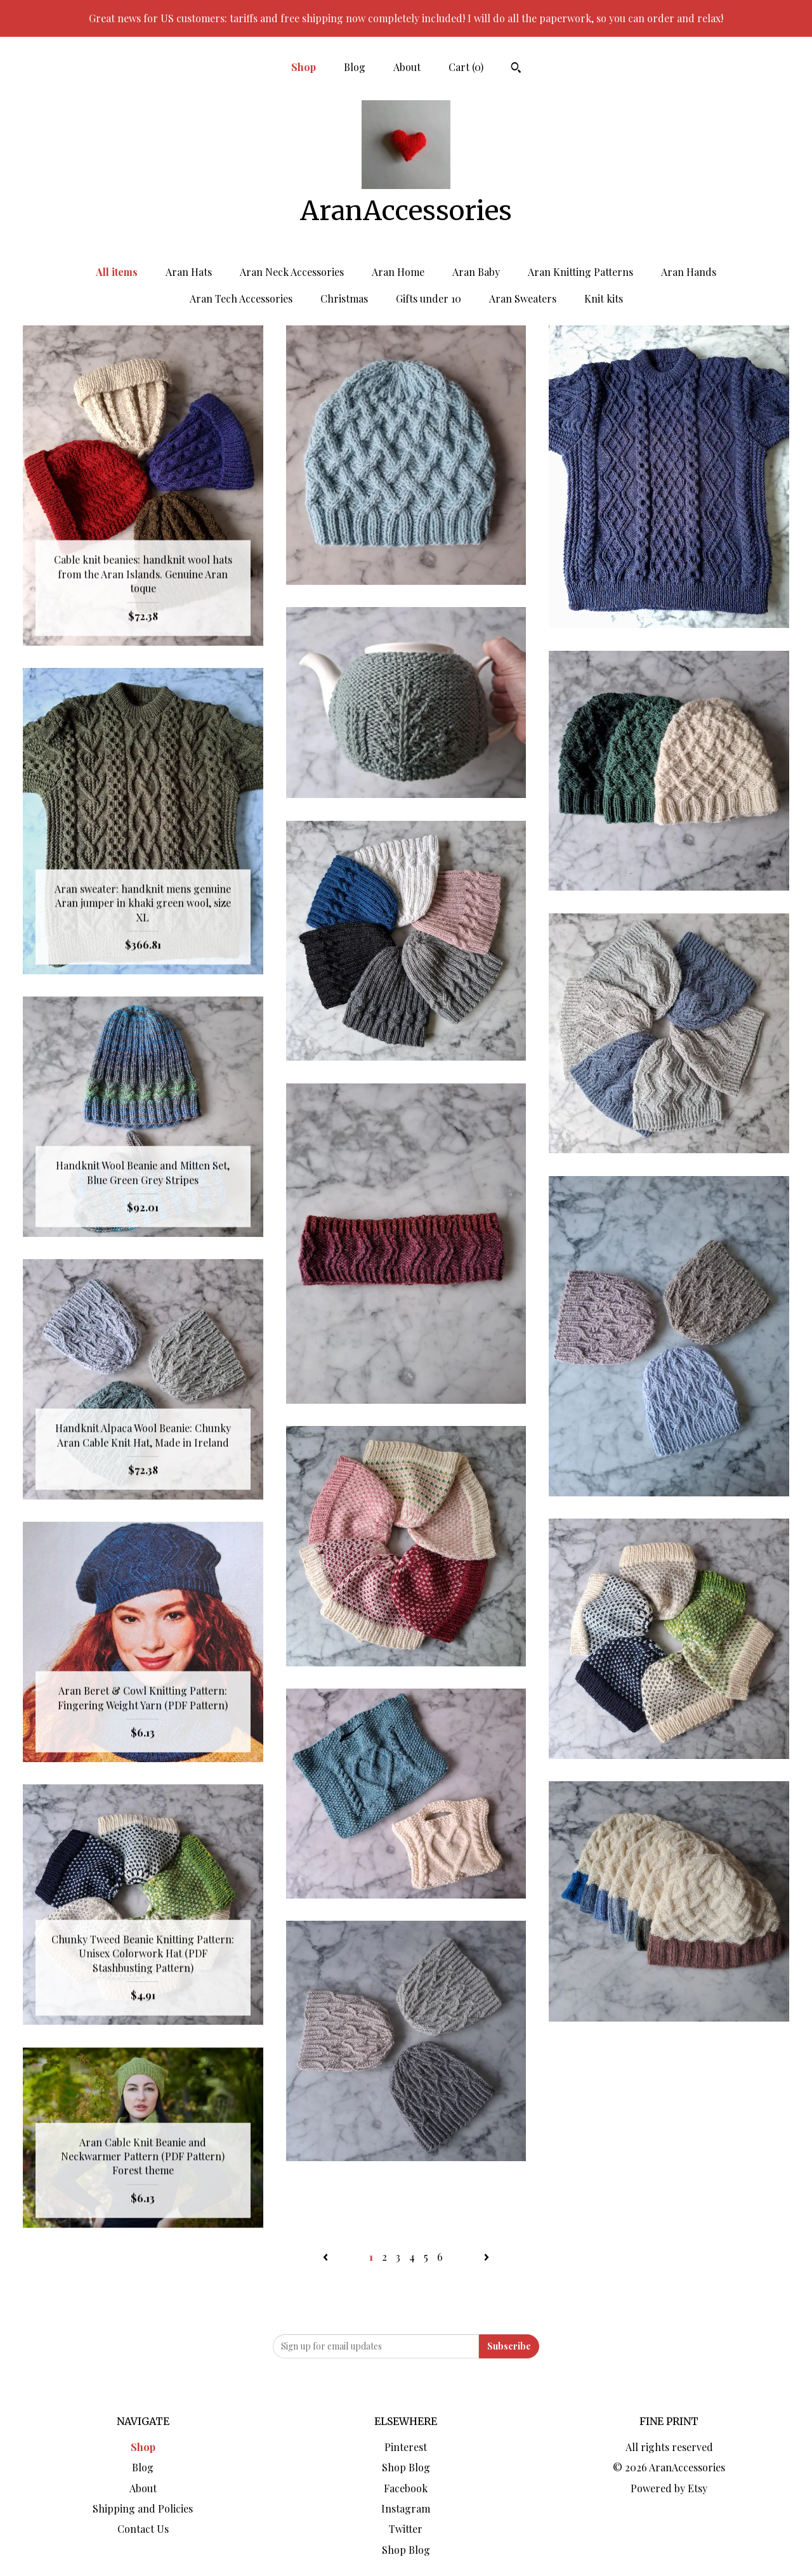 The height and width of the screenshot is (2576, 812). What do you see at coordinates (143, 2508) in the screenshot?
I see `Shipping and Policies` at bounding box center [143, 2508].